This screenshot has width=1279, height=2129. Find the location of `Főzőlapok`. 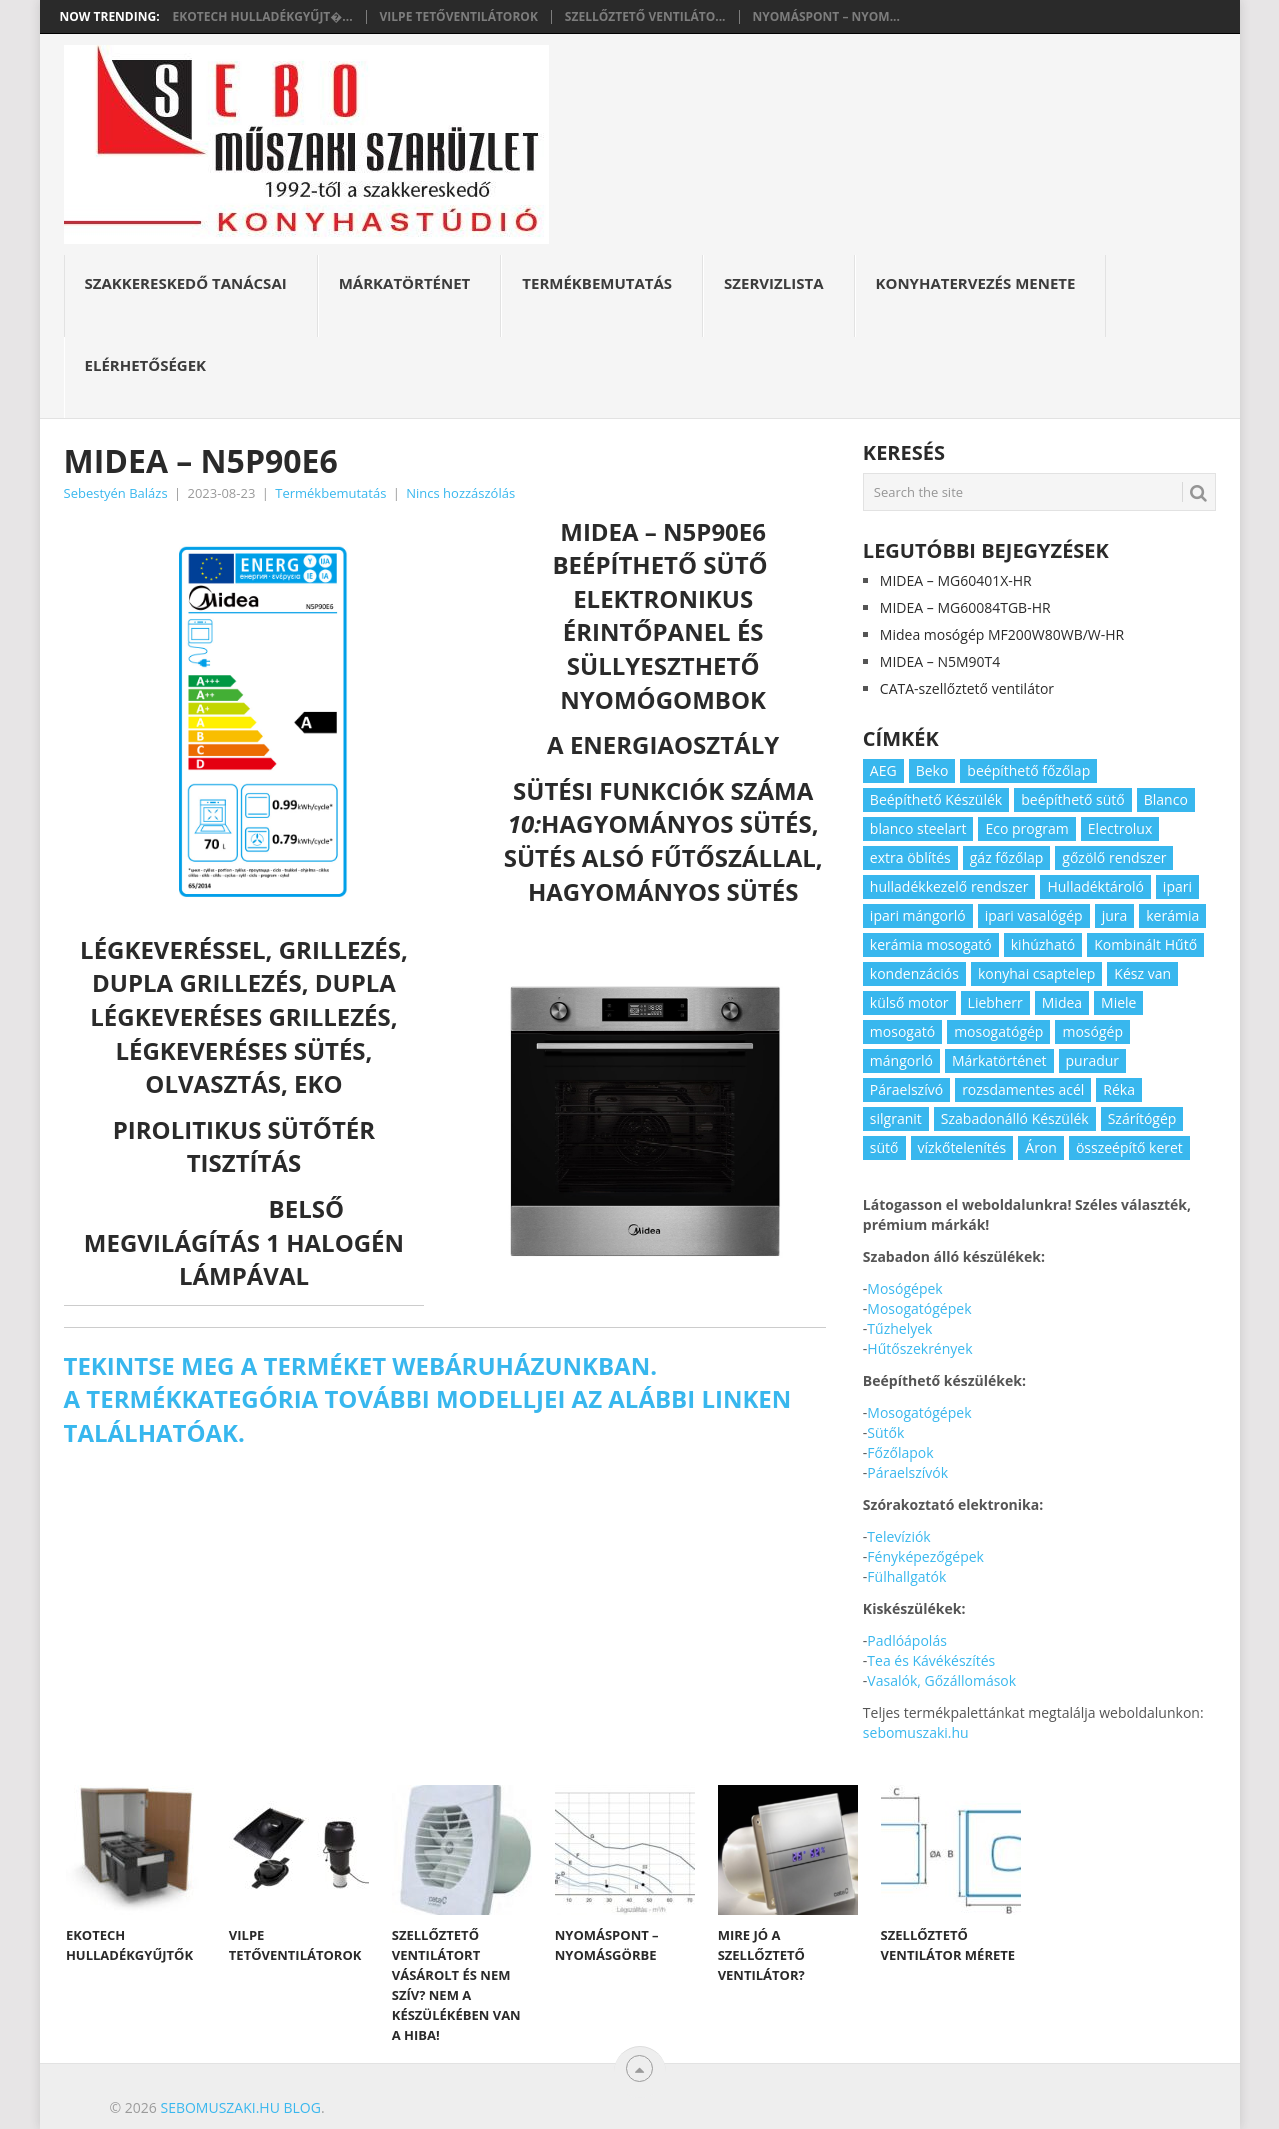

Főzőlapok is located at coordinates (900, 1452).